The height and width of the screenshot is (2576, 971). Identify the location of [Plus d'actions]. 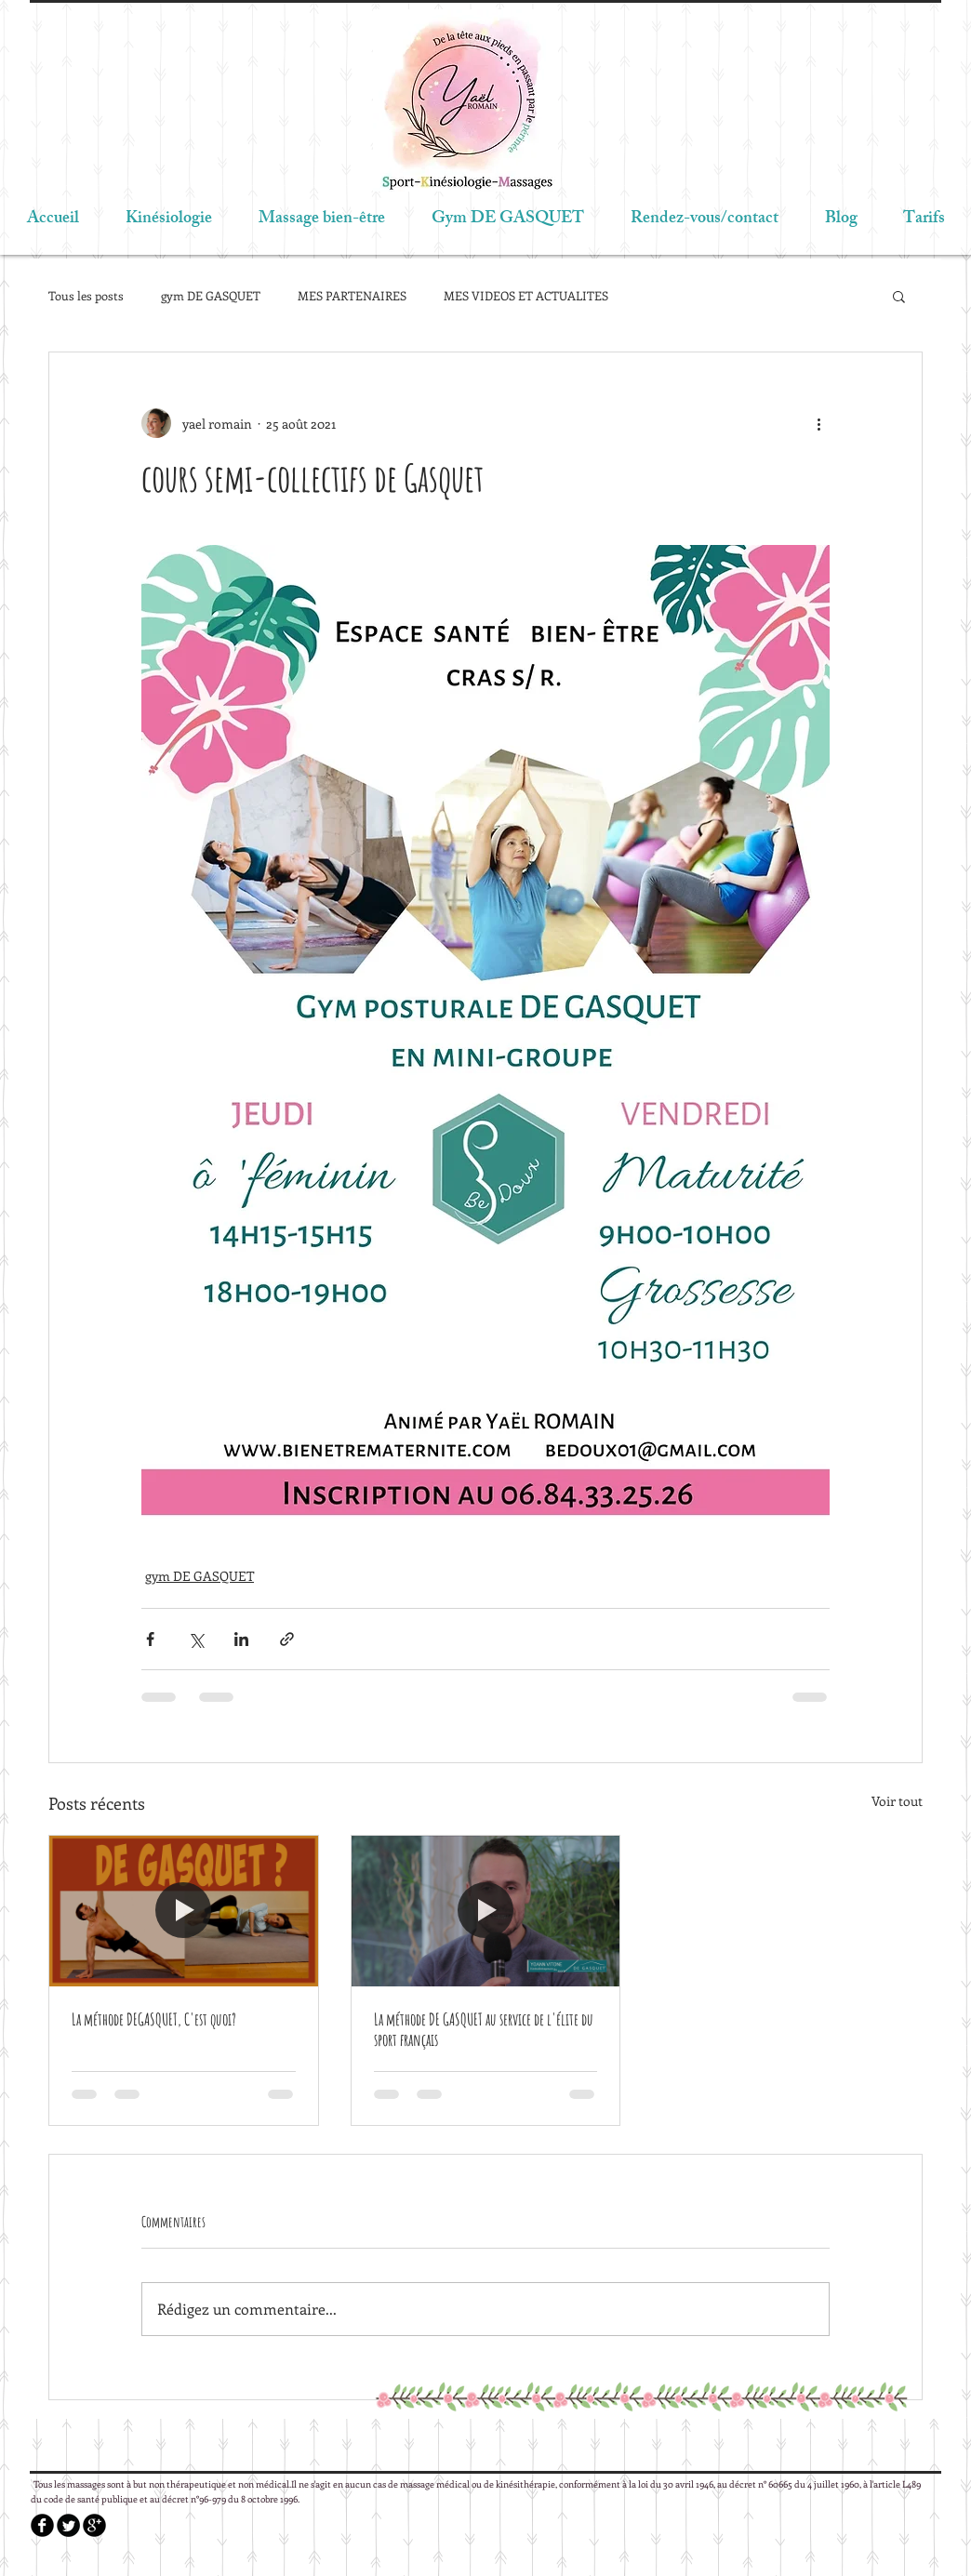
(818, 423).